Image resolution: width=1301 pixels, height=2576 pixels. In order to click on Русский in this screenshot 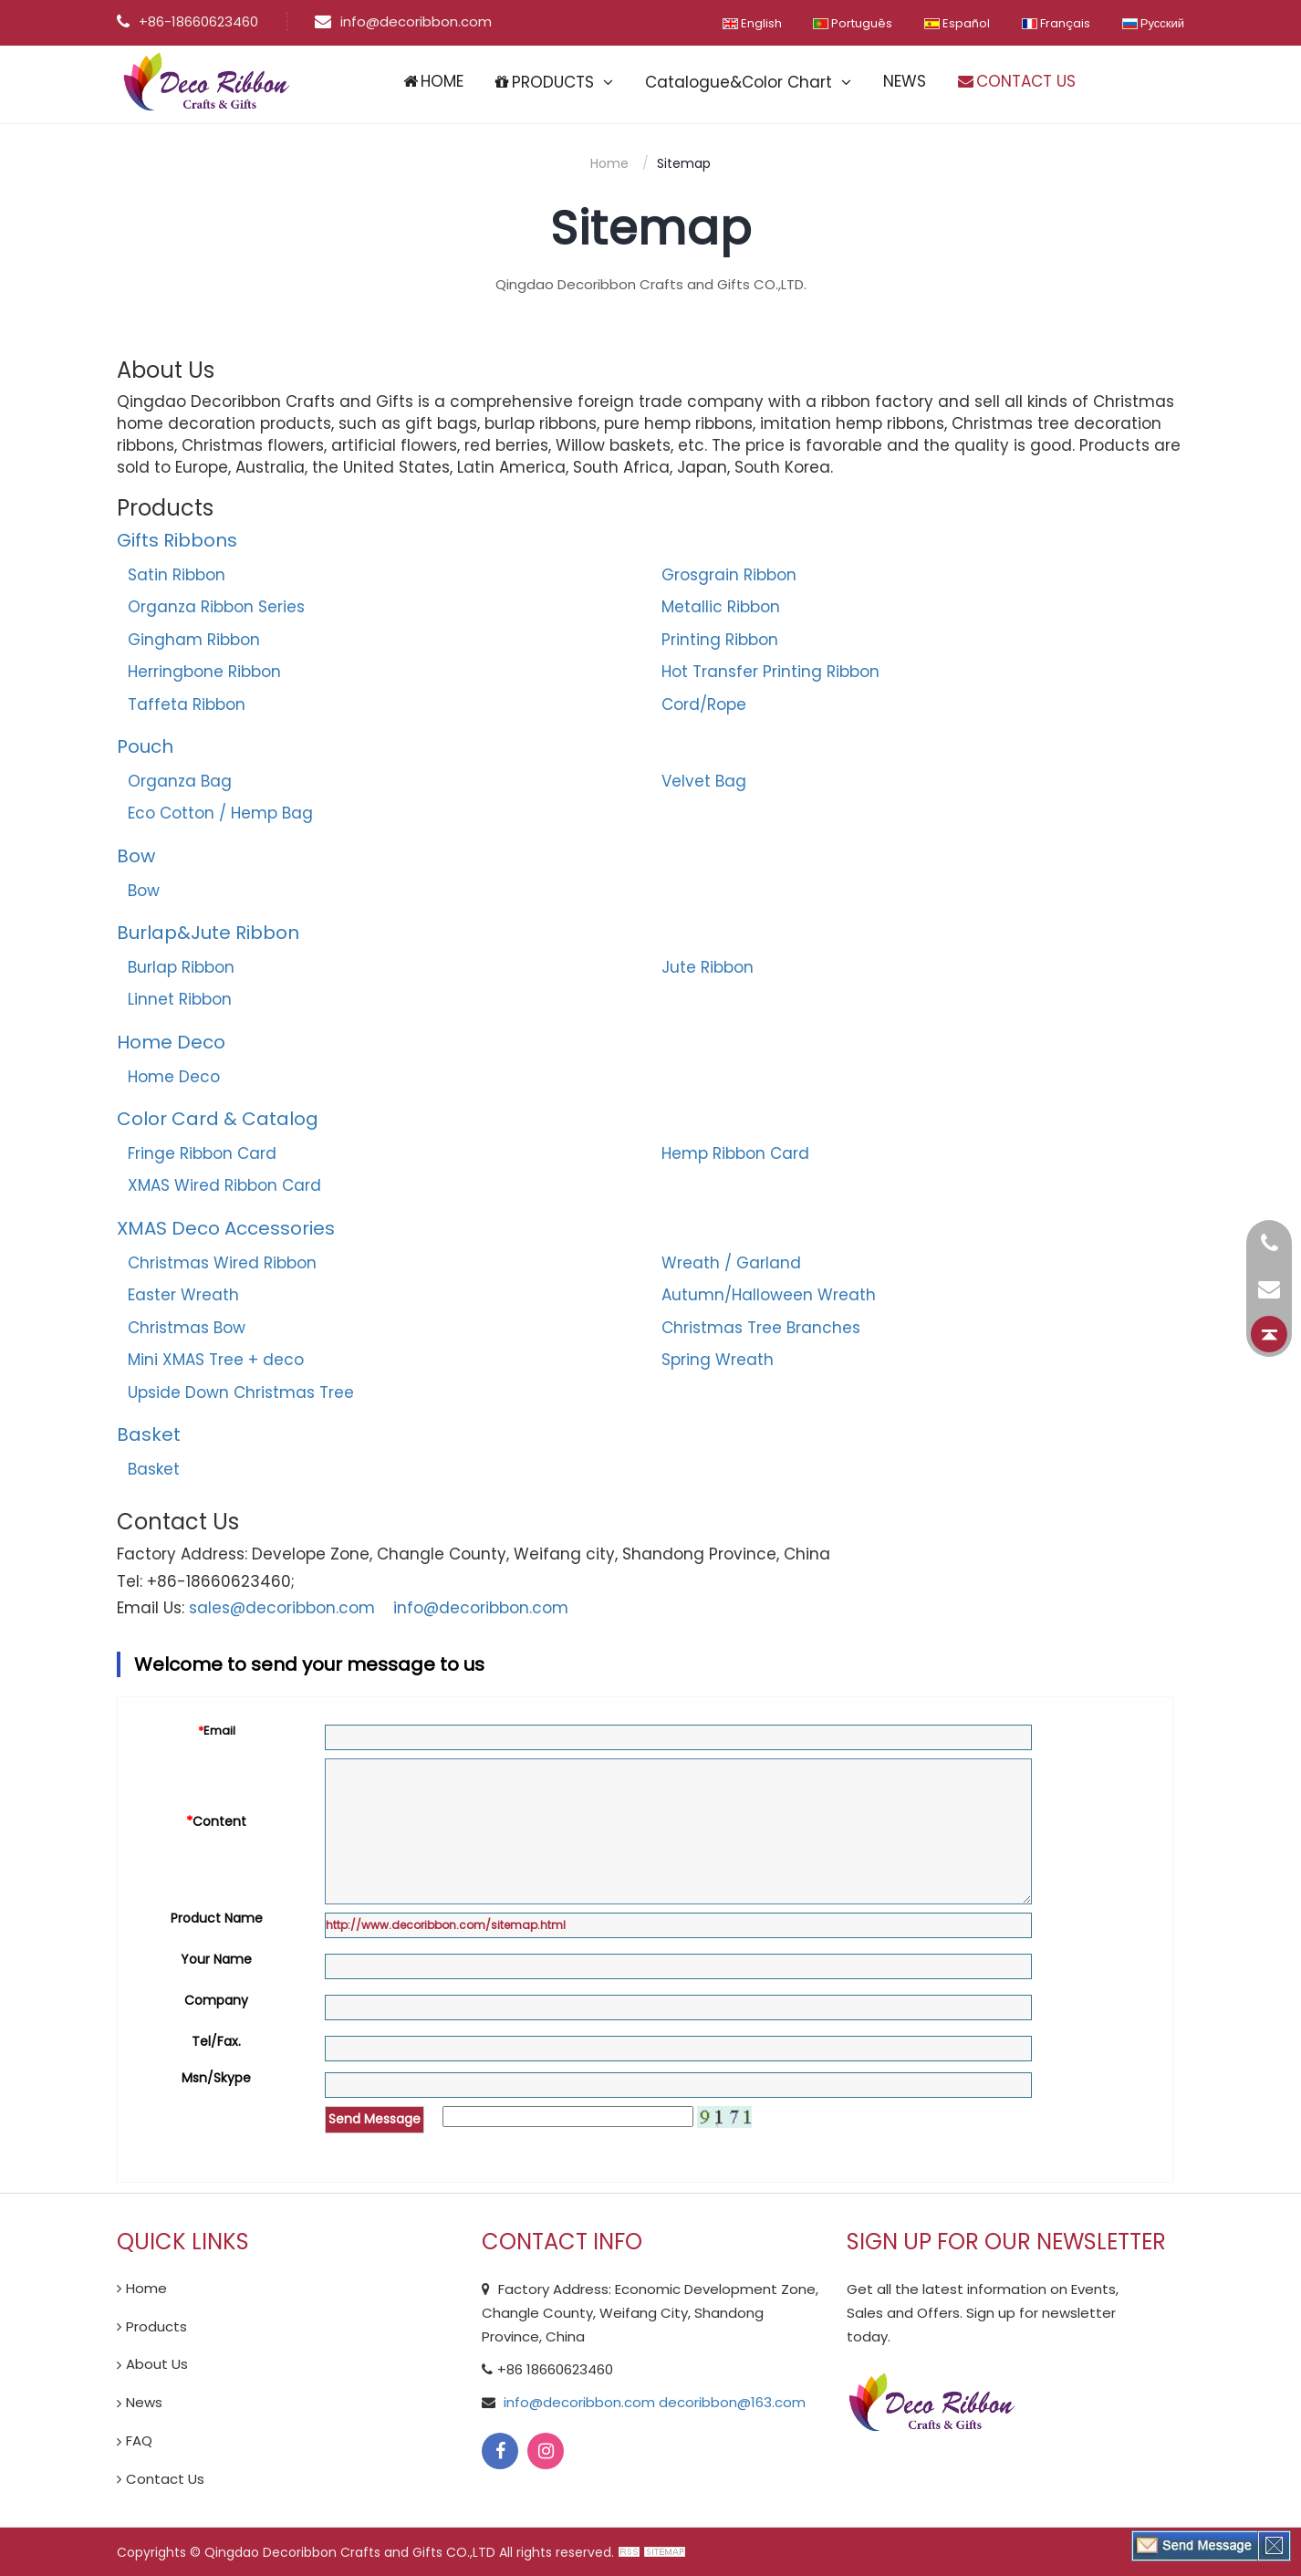, I will do `click(1153, 23)`.